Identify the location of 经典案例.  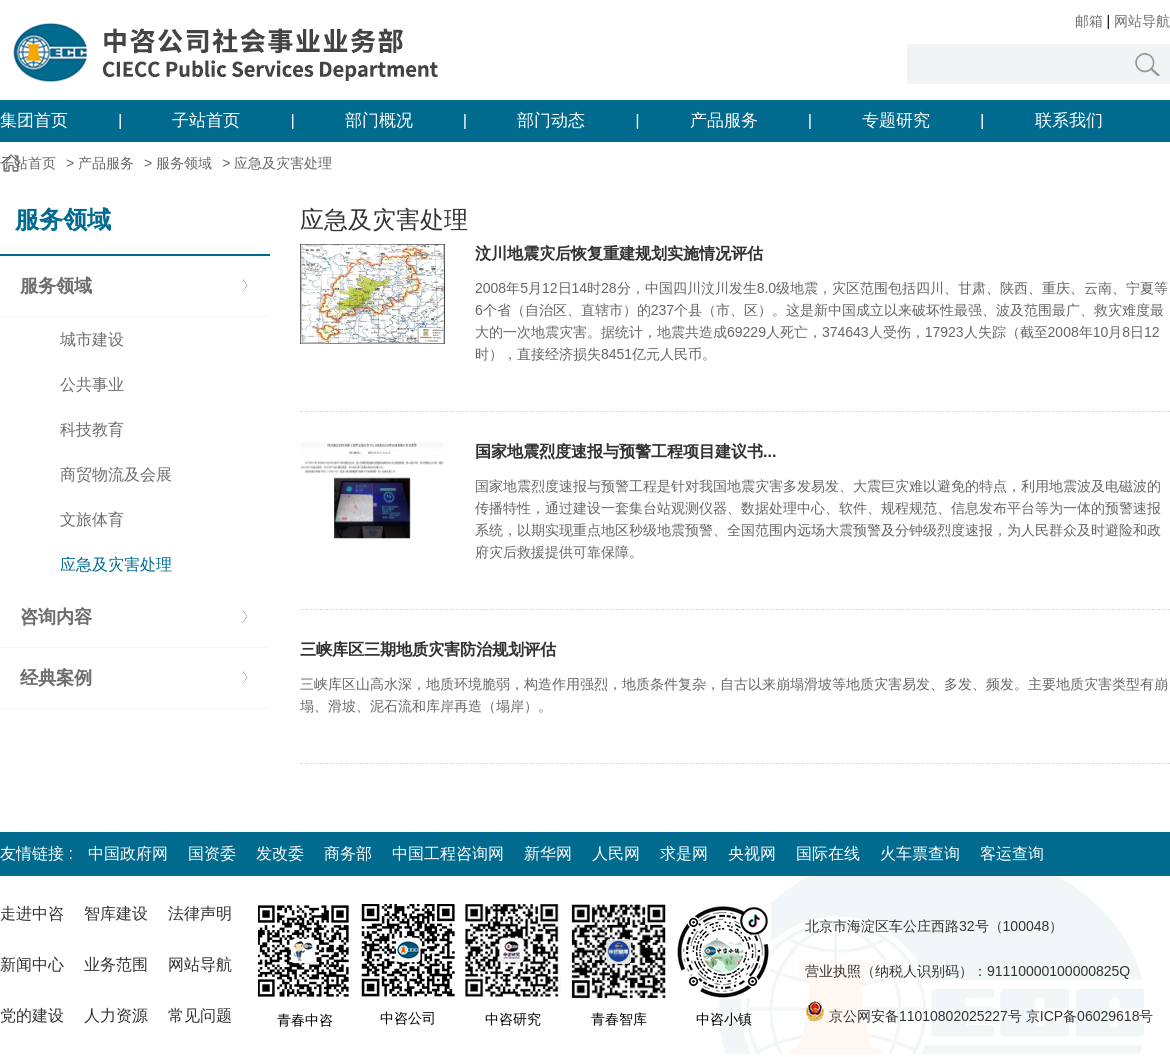
(56, 678).